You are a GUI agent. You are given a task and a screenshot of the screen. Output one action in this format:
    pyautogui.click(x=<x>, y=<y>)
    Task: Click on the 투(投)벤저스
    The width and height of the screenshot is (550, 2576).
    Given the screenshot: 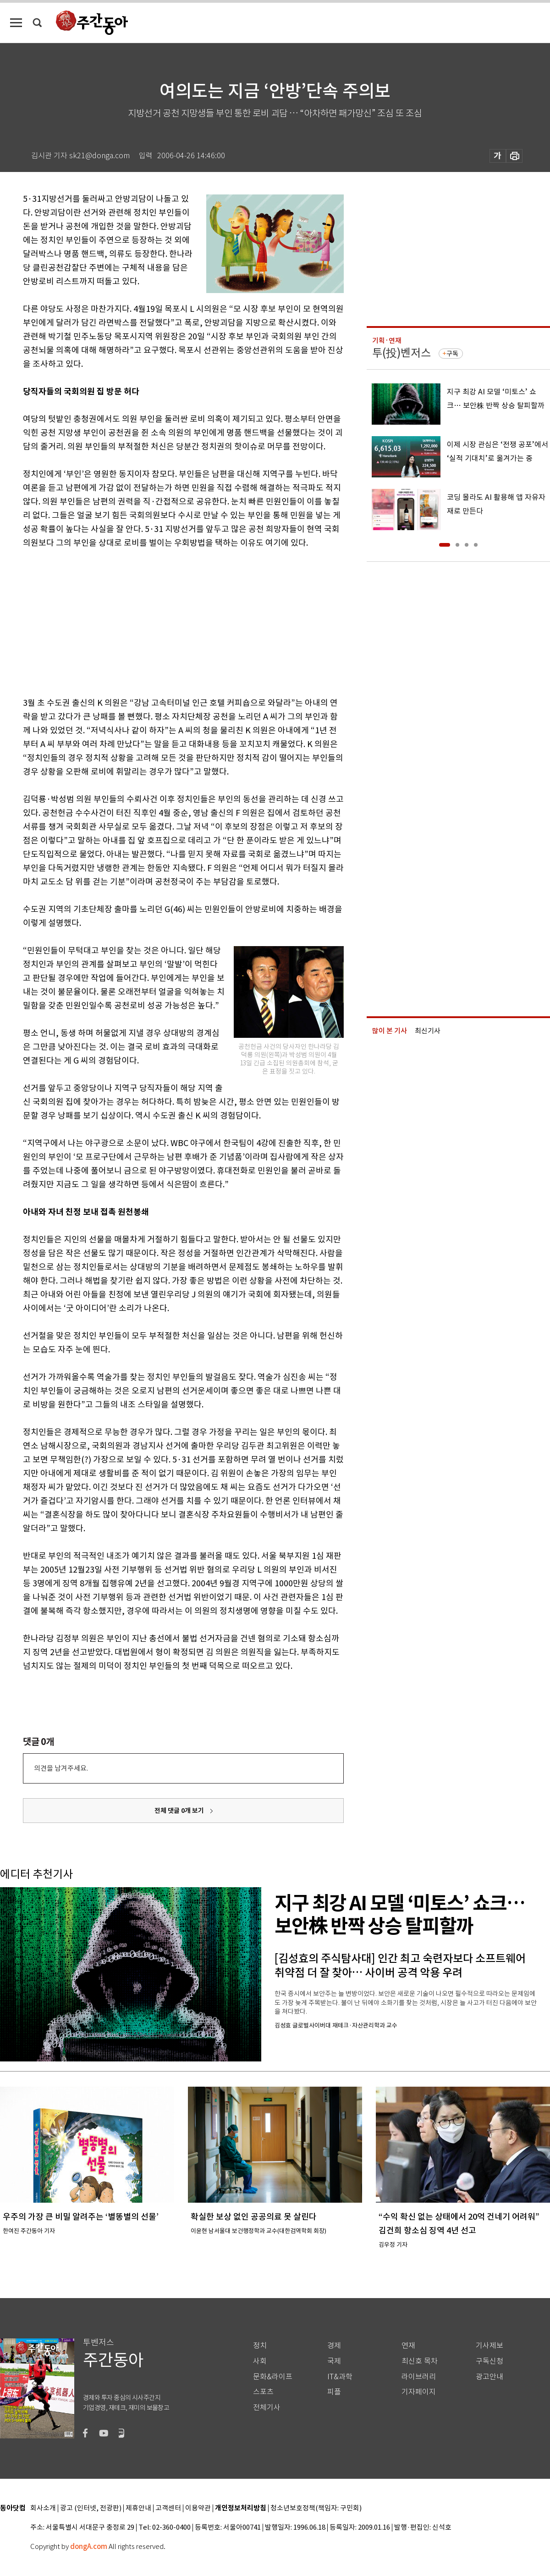 What is the action you would take?
    pyautogui.click(x=401, y=353)
    